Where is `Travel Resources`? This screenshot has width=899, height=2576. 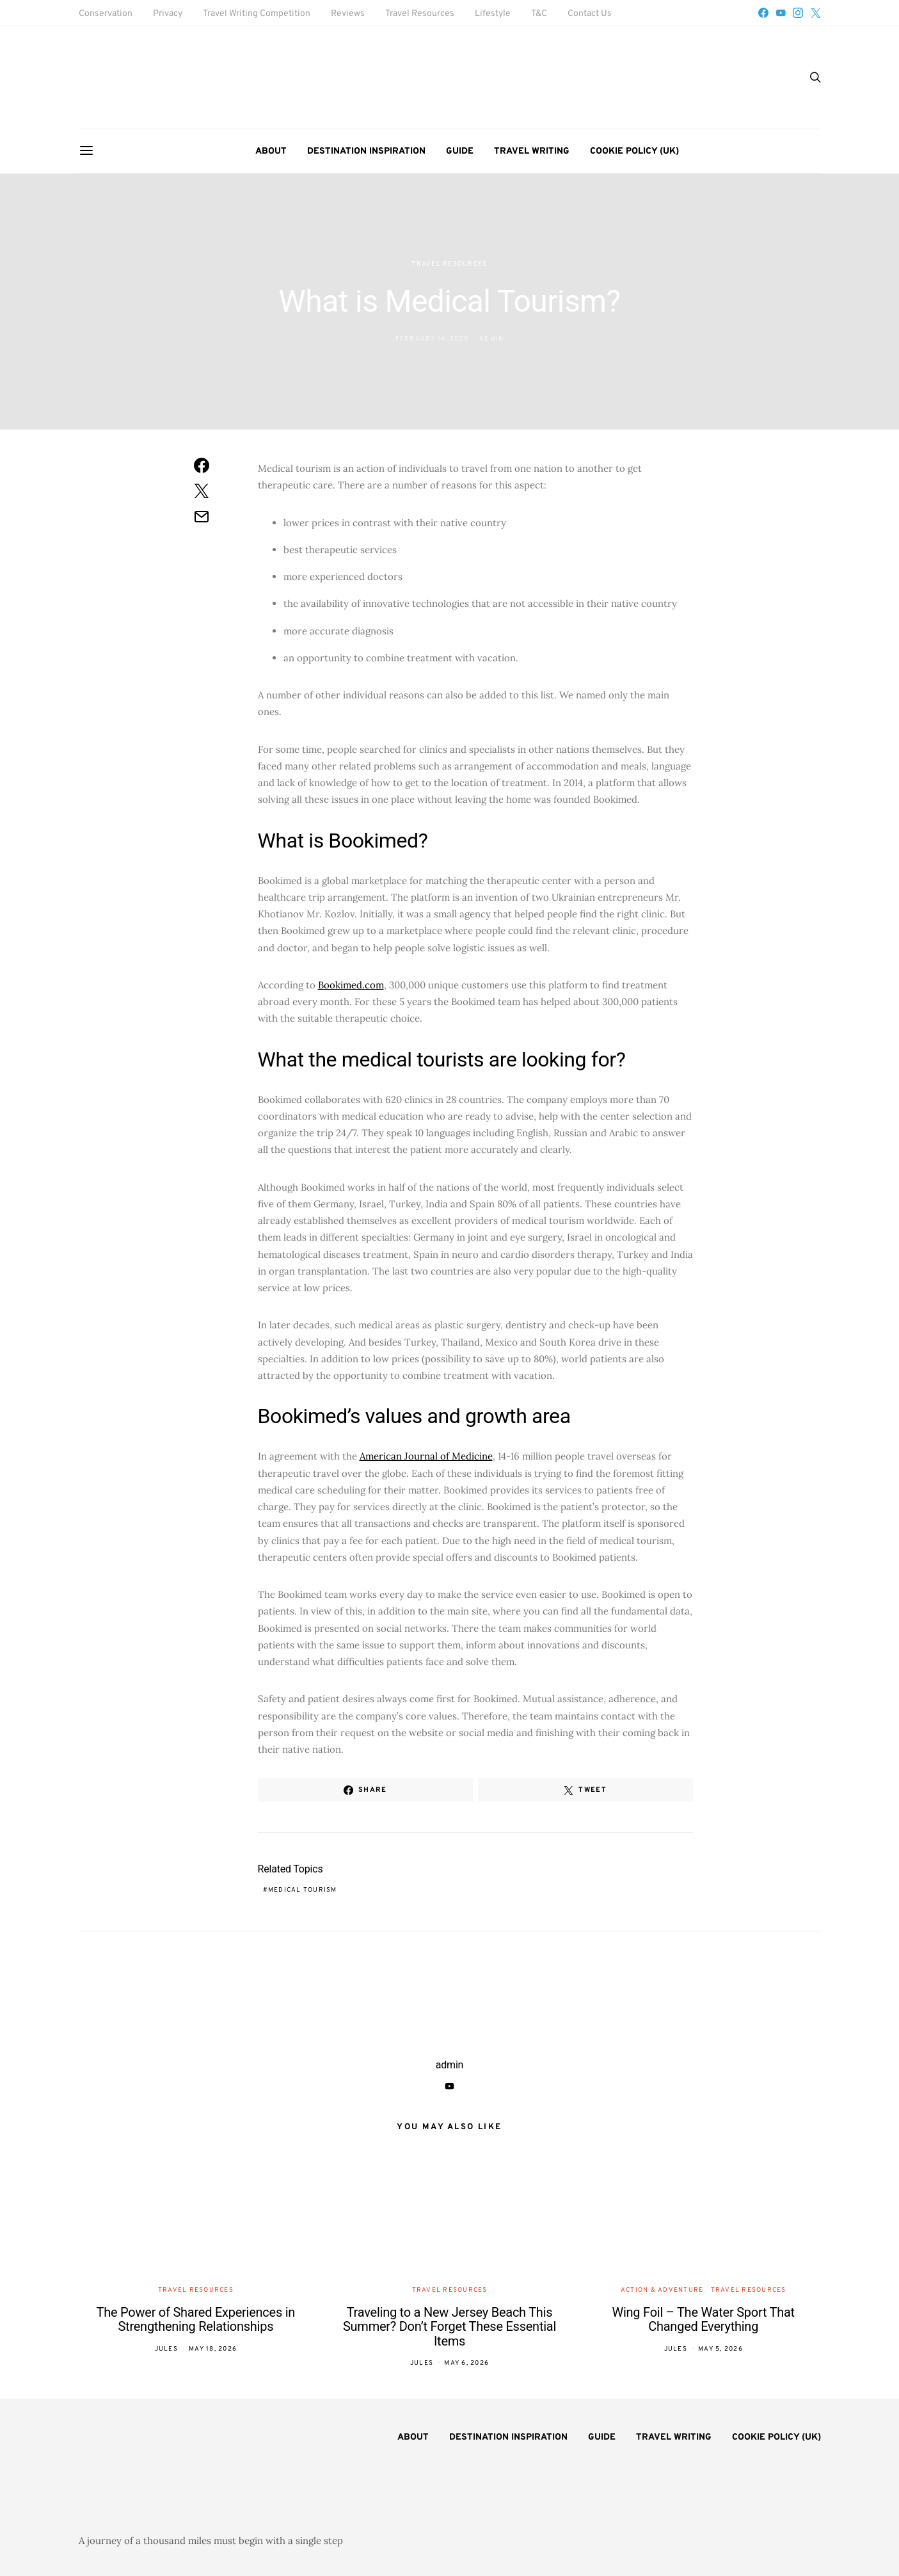 Travel Resources is located at coordinates (419, 13).